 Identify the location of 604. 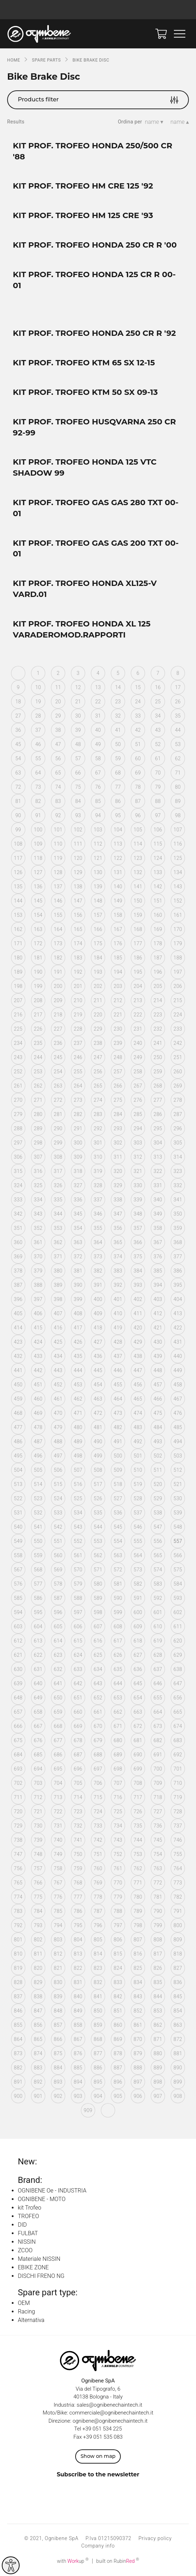
(38, 1626).